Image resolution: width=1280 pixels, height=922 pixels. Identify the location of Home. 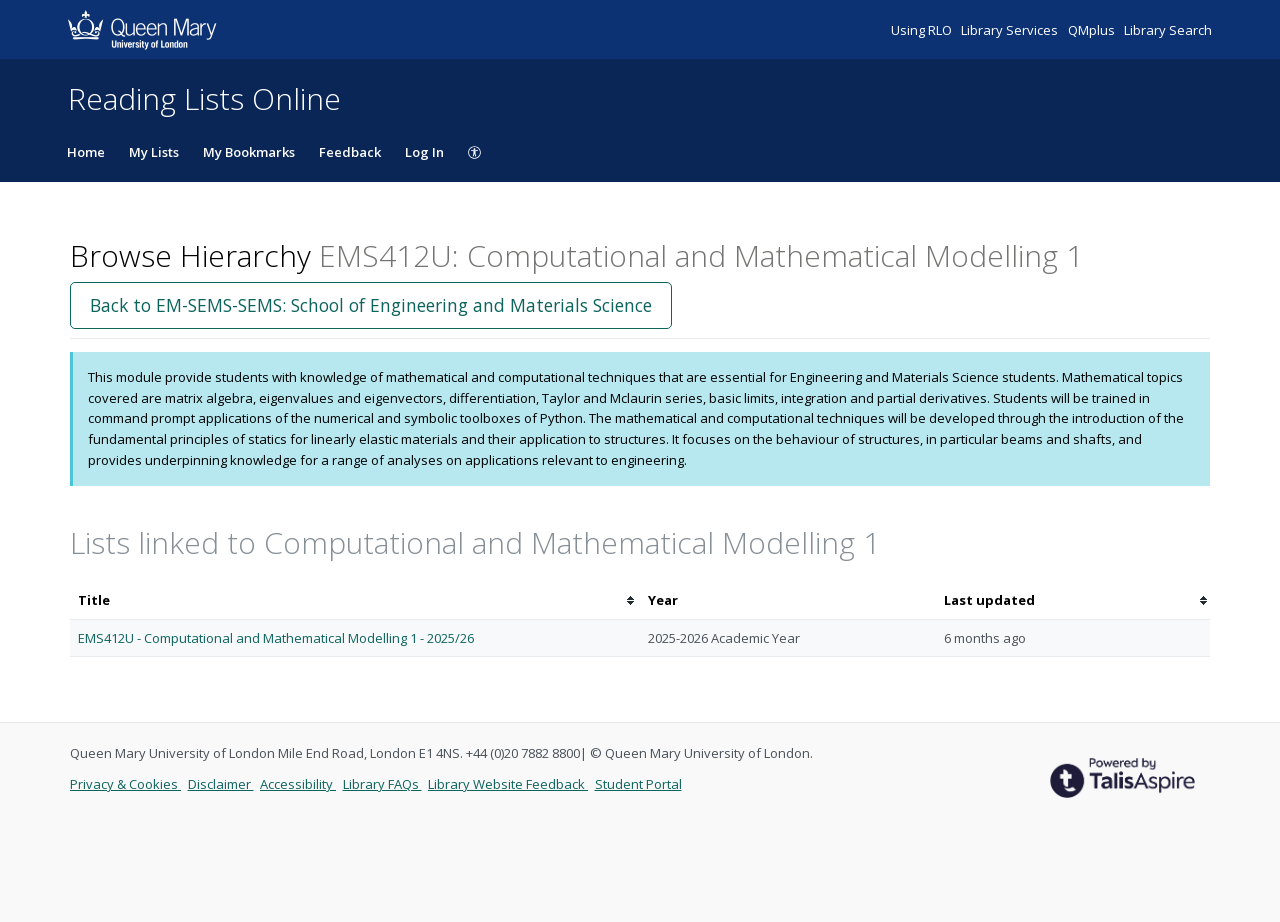
(86, 152).